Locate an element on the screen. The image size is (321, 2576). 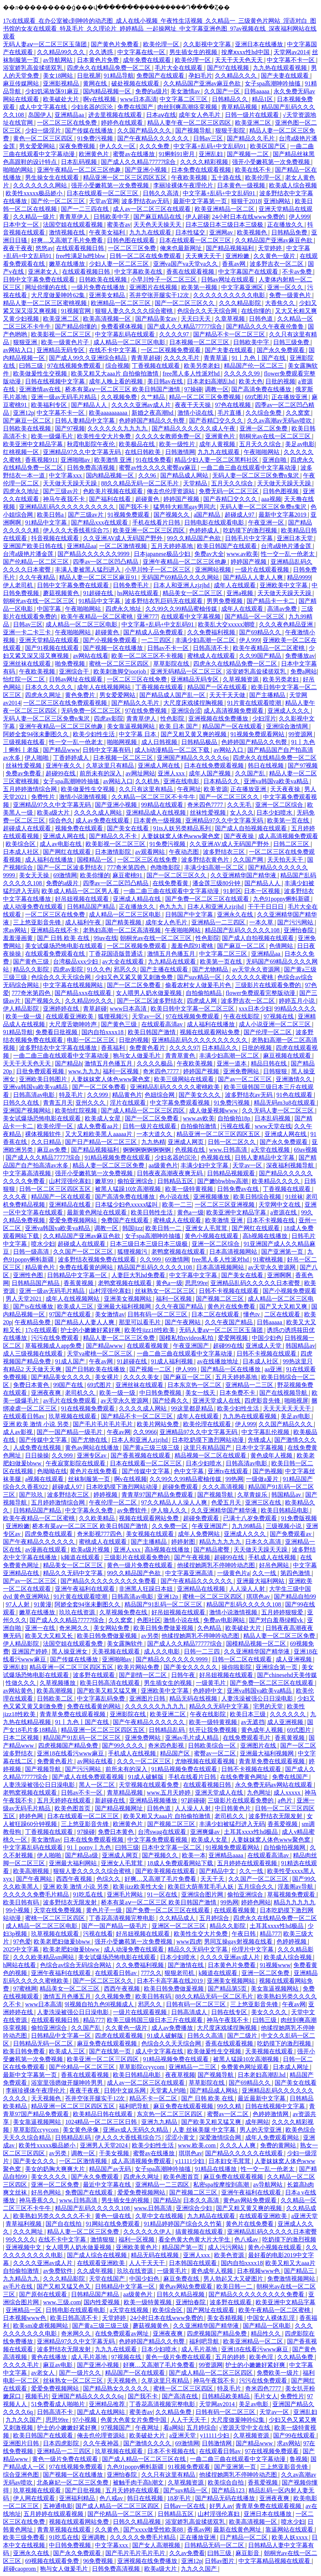
国产精品第5页 is located at coordinates (228, 1988).